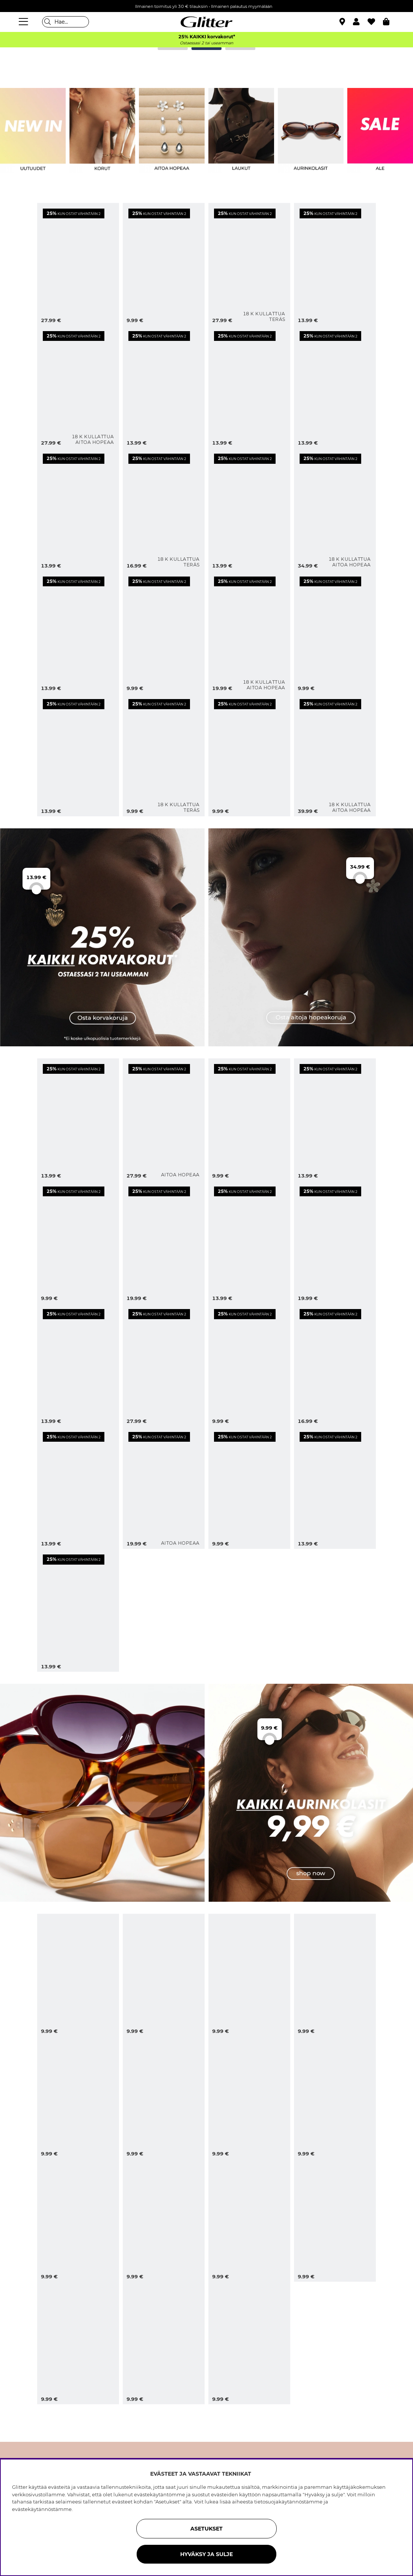 The image size is (413, 2576). Describe the element at coordinates (335, 1364) in the screenshot. I see `[Korvakorut, joissa kaksi sydäntä]` at that location.